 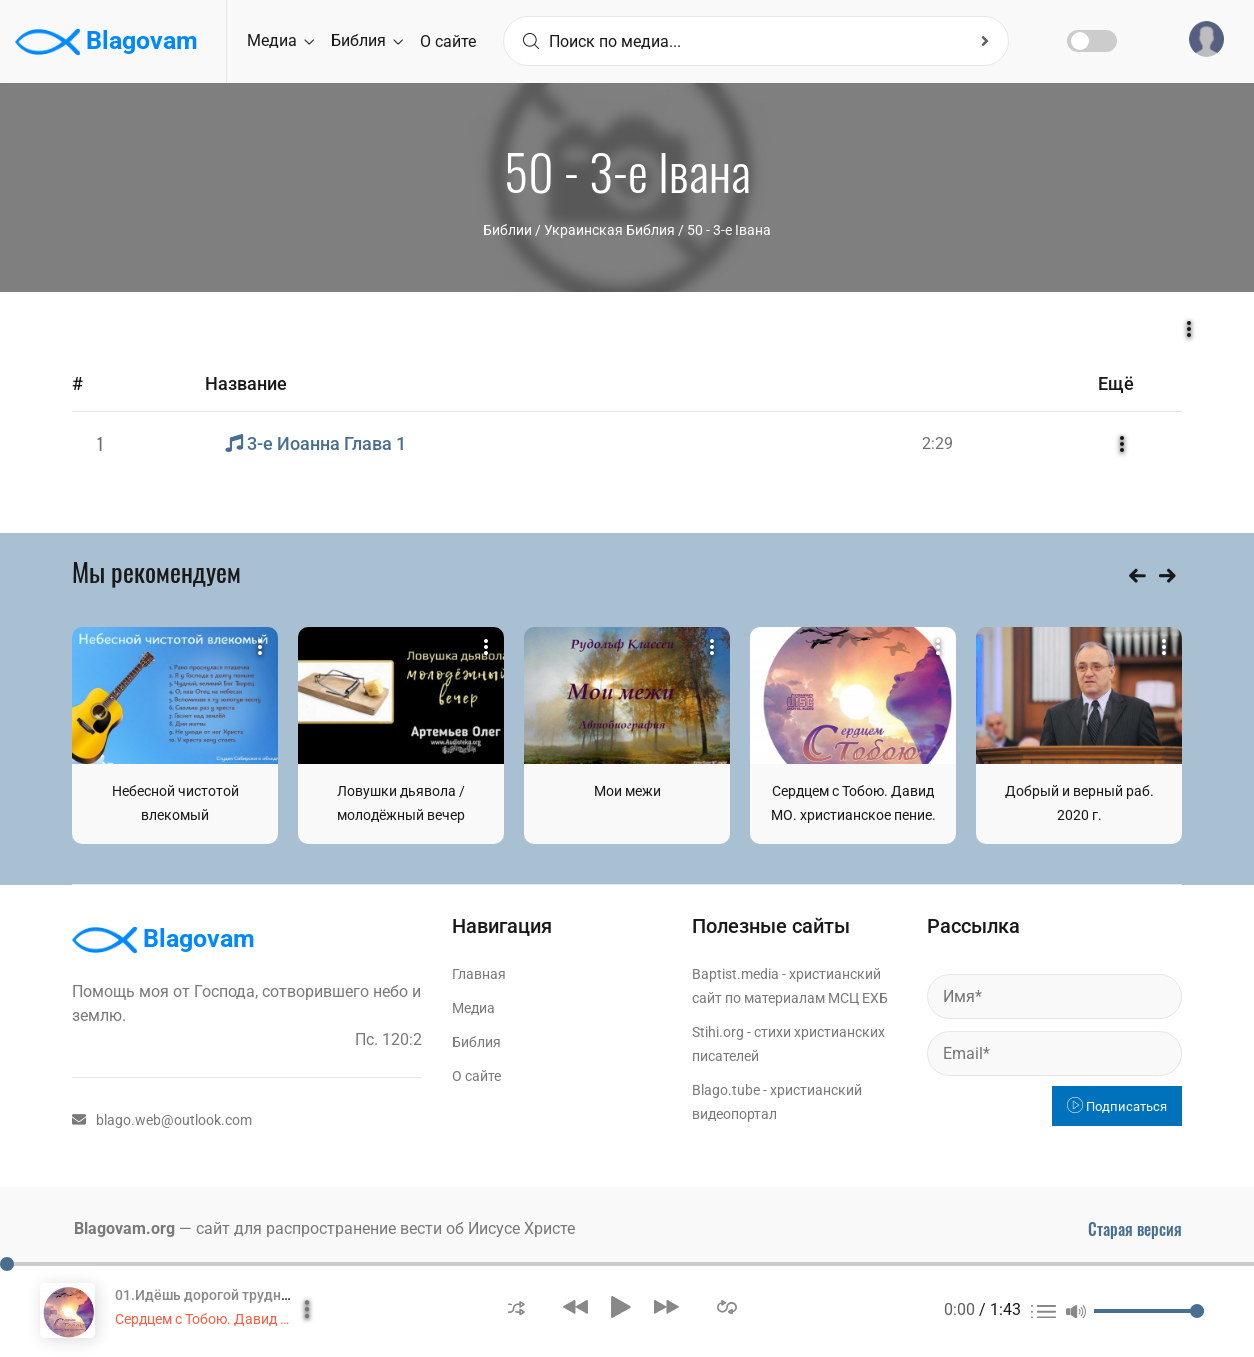 What do you see at coordinates (729, 230) in the screenshot?
I see `50 - 3-е Івана` at bounding box center [729, 230].